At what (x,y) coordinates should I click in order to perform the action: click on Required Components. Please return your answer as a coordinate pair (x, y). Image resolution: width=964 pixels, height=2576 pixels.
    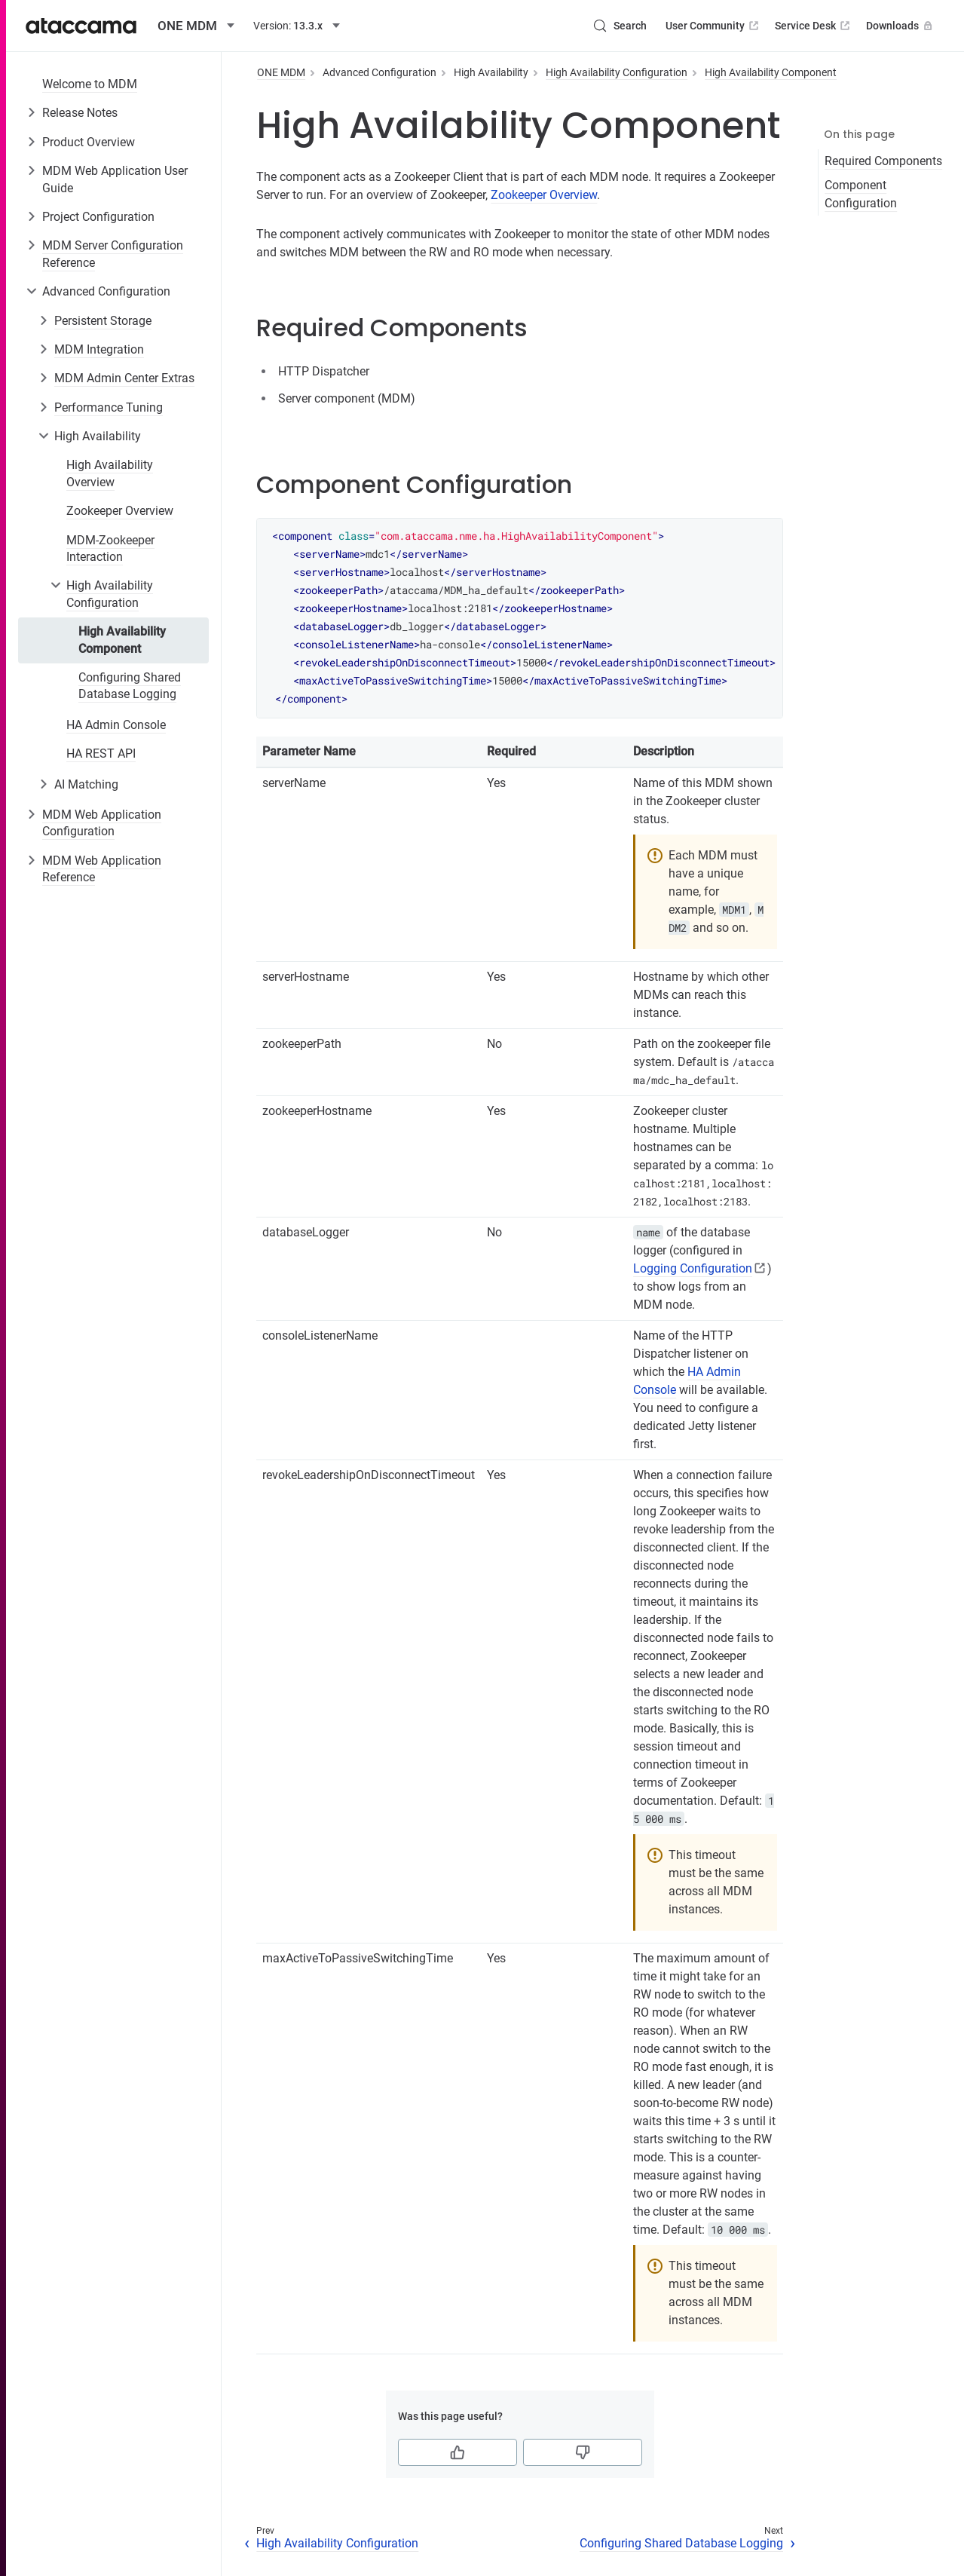
    Looking at the image, I should click on (883, 161).